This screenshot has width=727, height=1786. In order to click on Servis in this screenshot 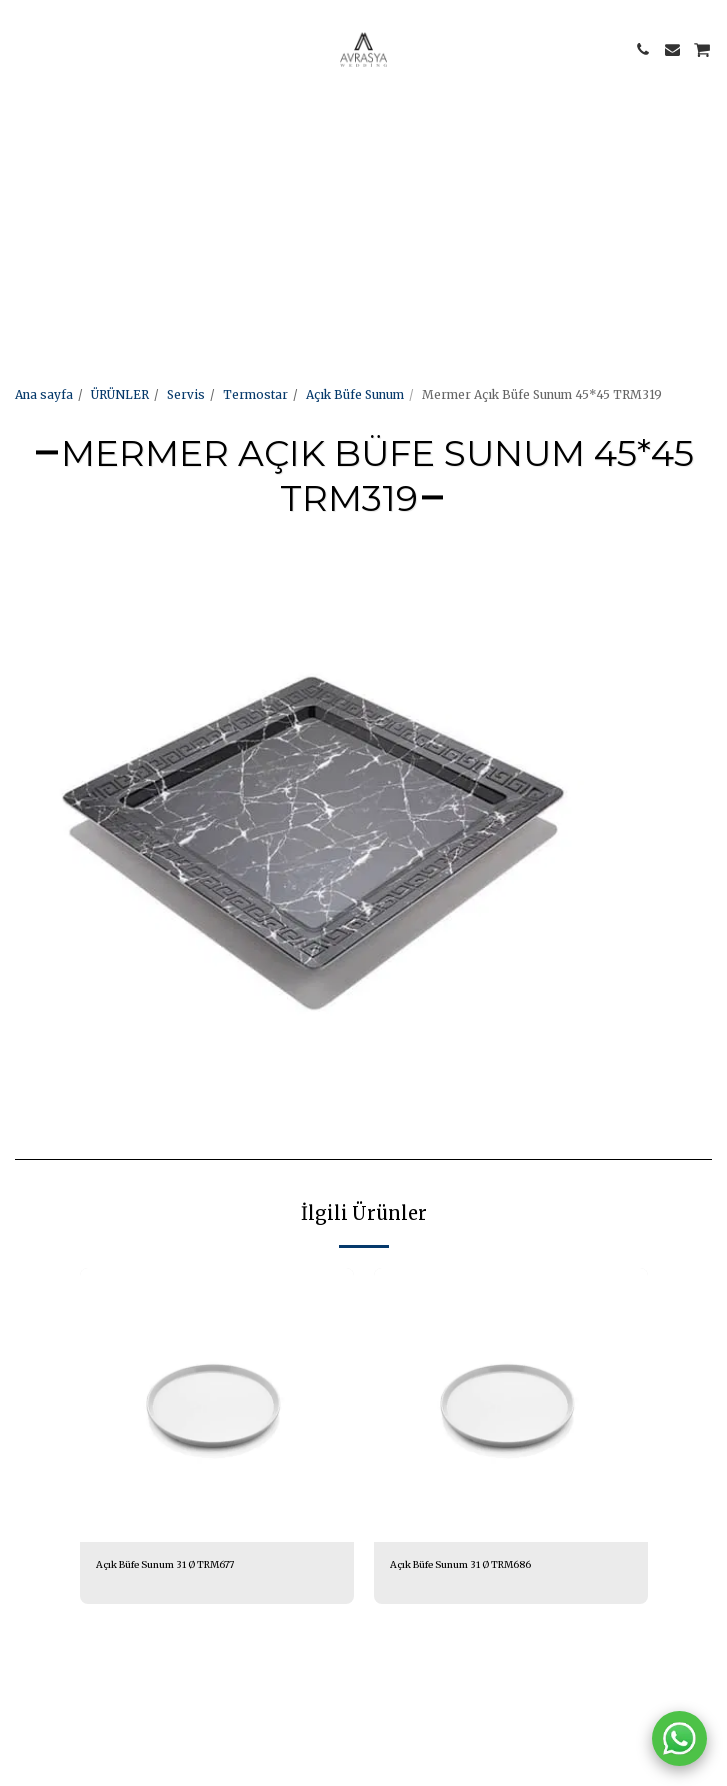, I will do `click(186, 394)`.